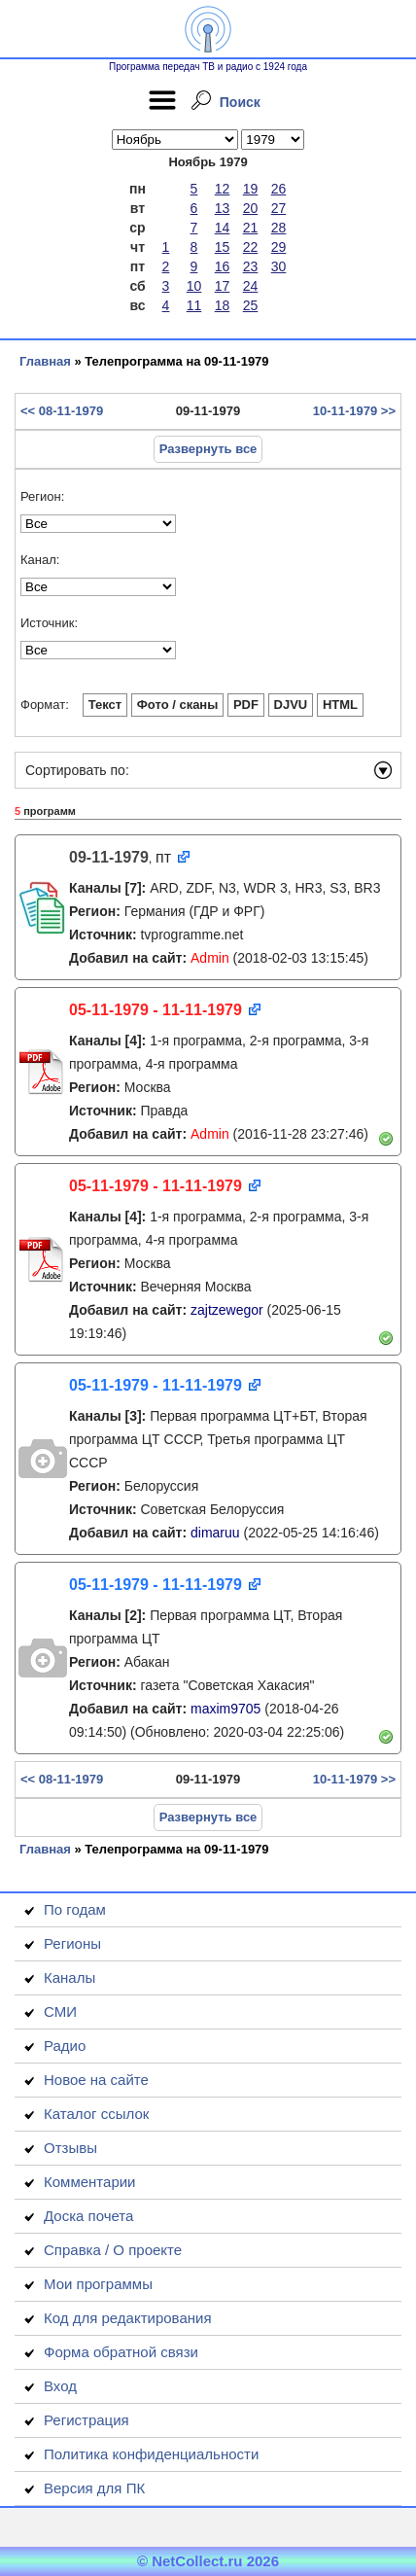 This screenshot has height=2576, width=416. Describe the element at coordinates (222, 247) in the screenshot. I see `15` at that location.